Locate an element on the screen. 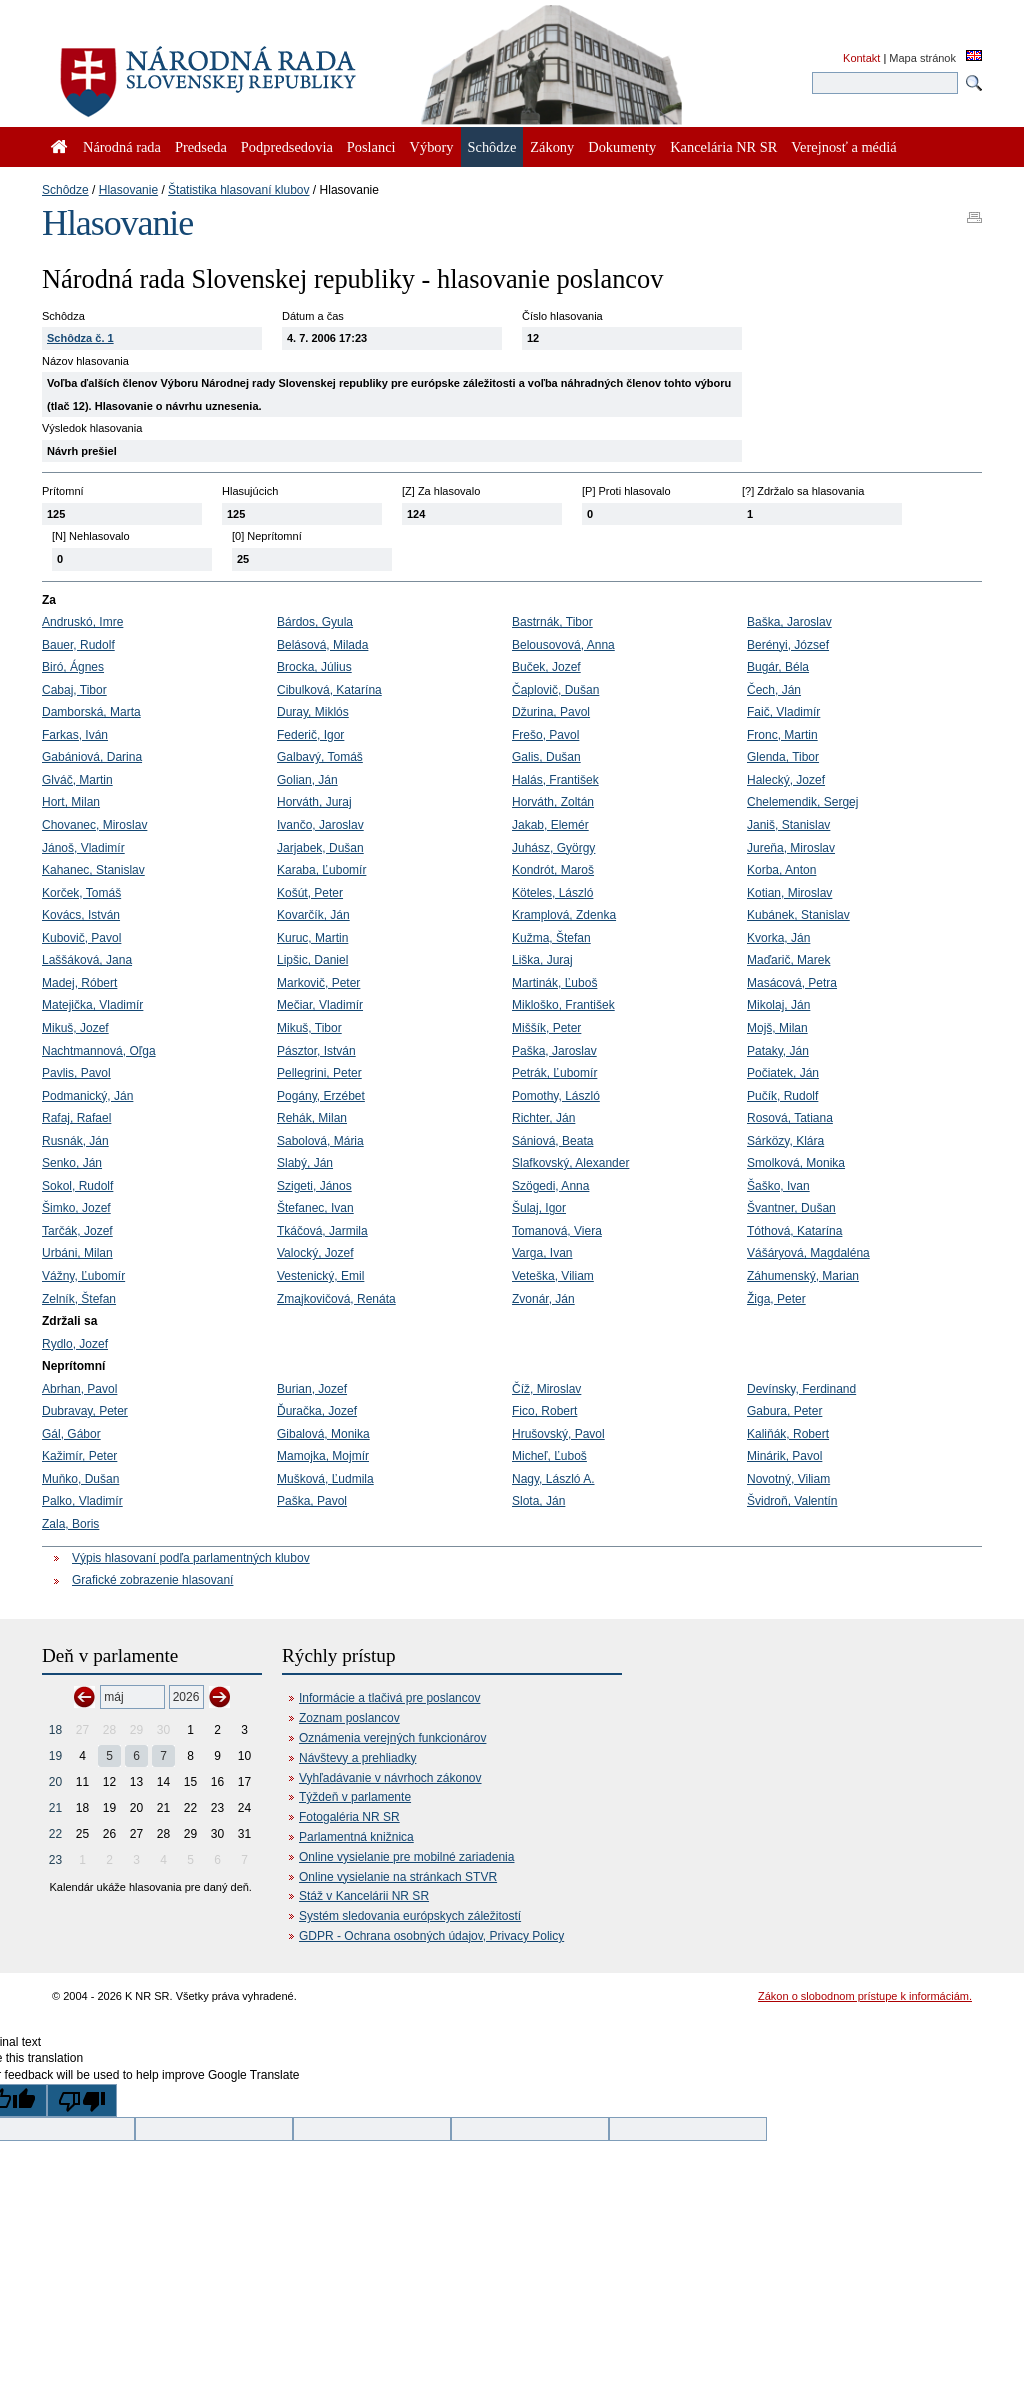 This screenshot has height=2387, width=1024. Lipšic, Daniel is located at coordinates (312, 960).